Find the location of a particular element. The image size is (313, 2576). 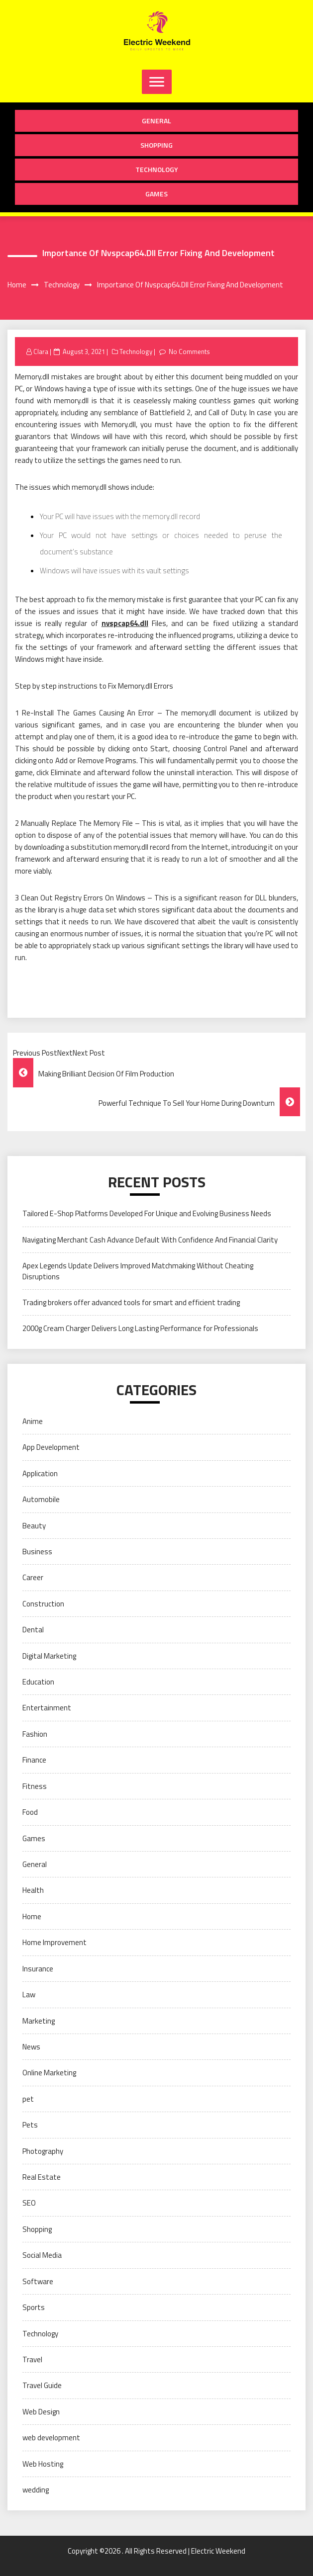

wedding is located at coordinates (35, 2489).